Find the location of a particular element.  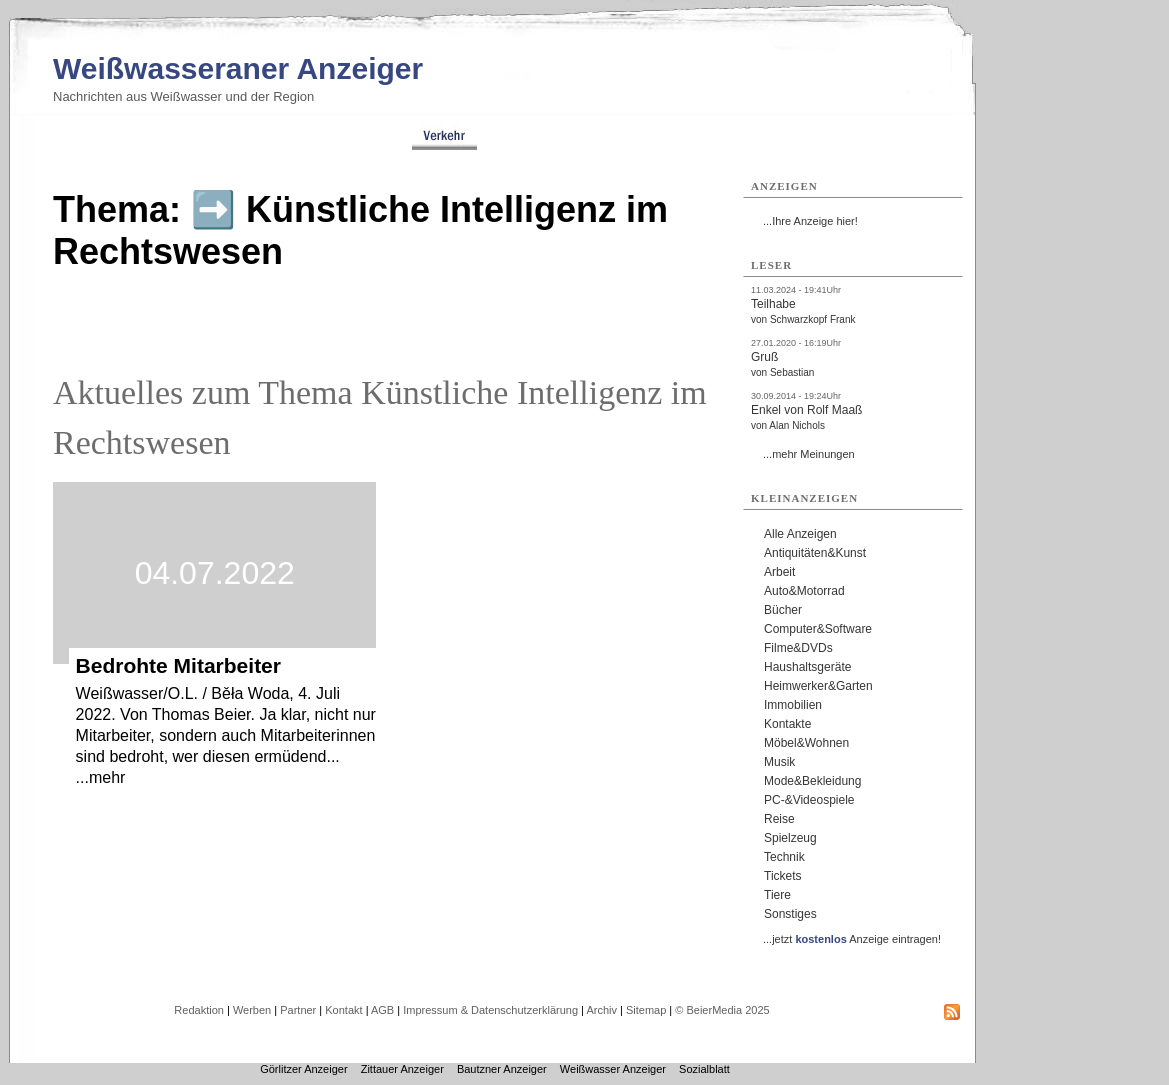

Sitemap is located at coordinates (646, 1010).